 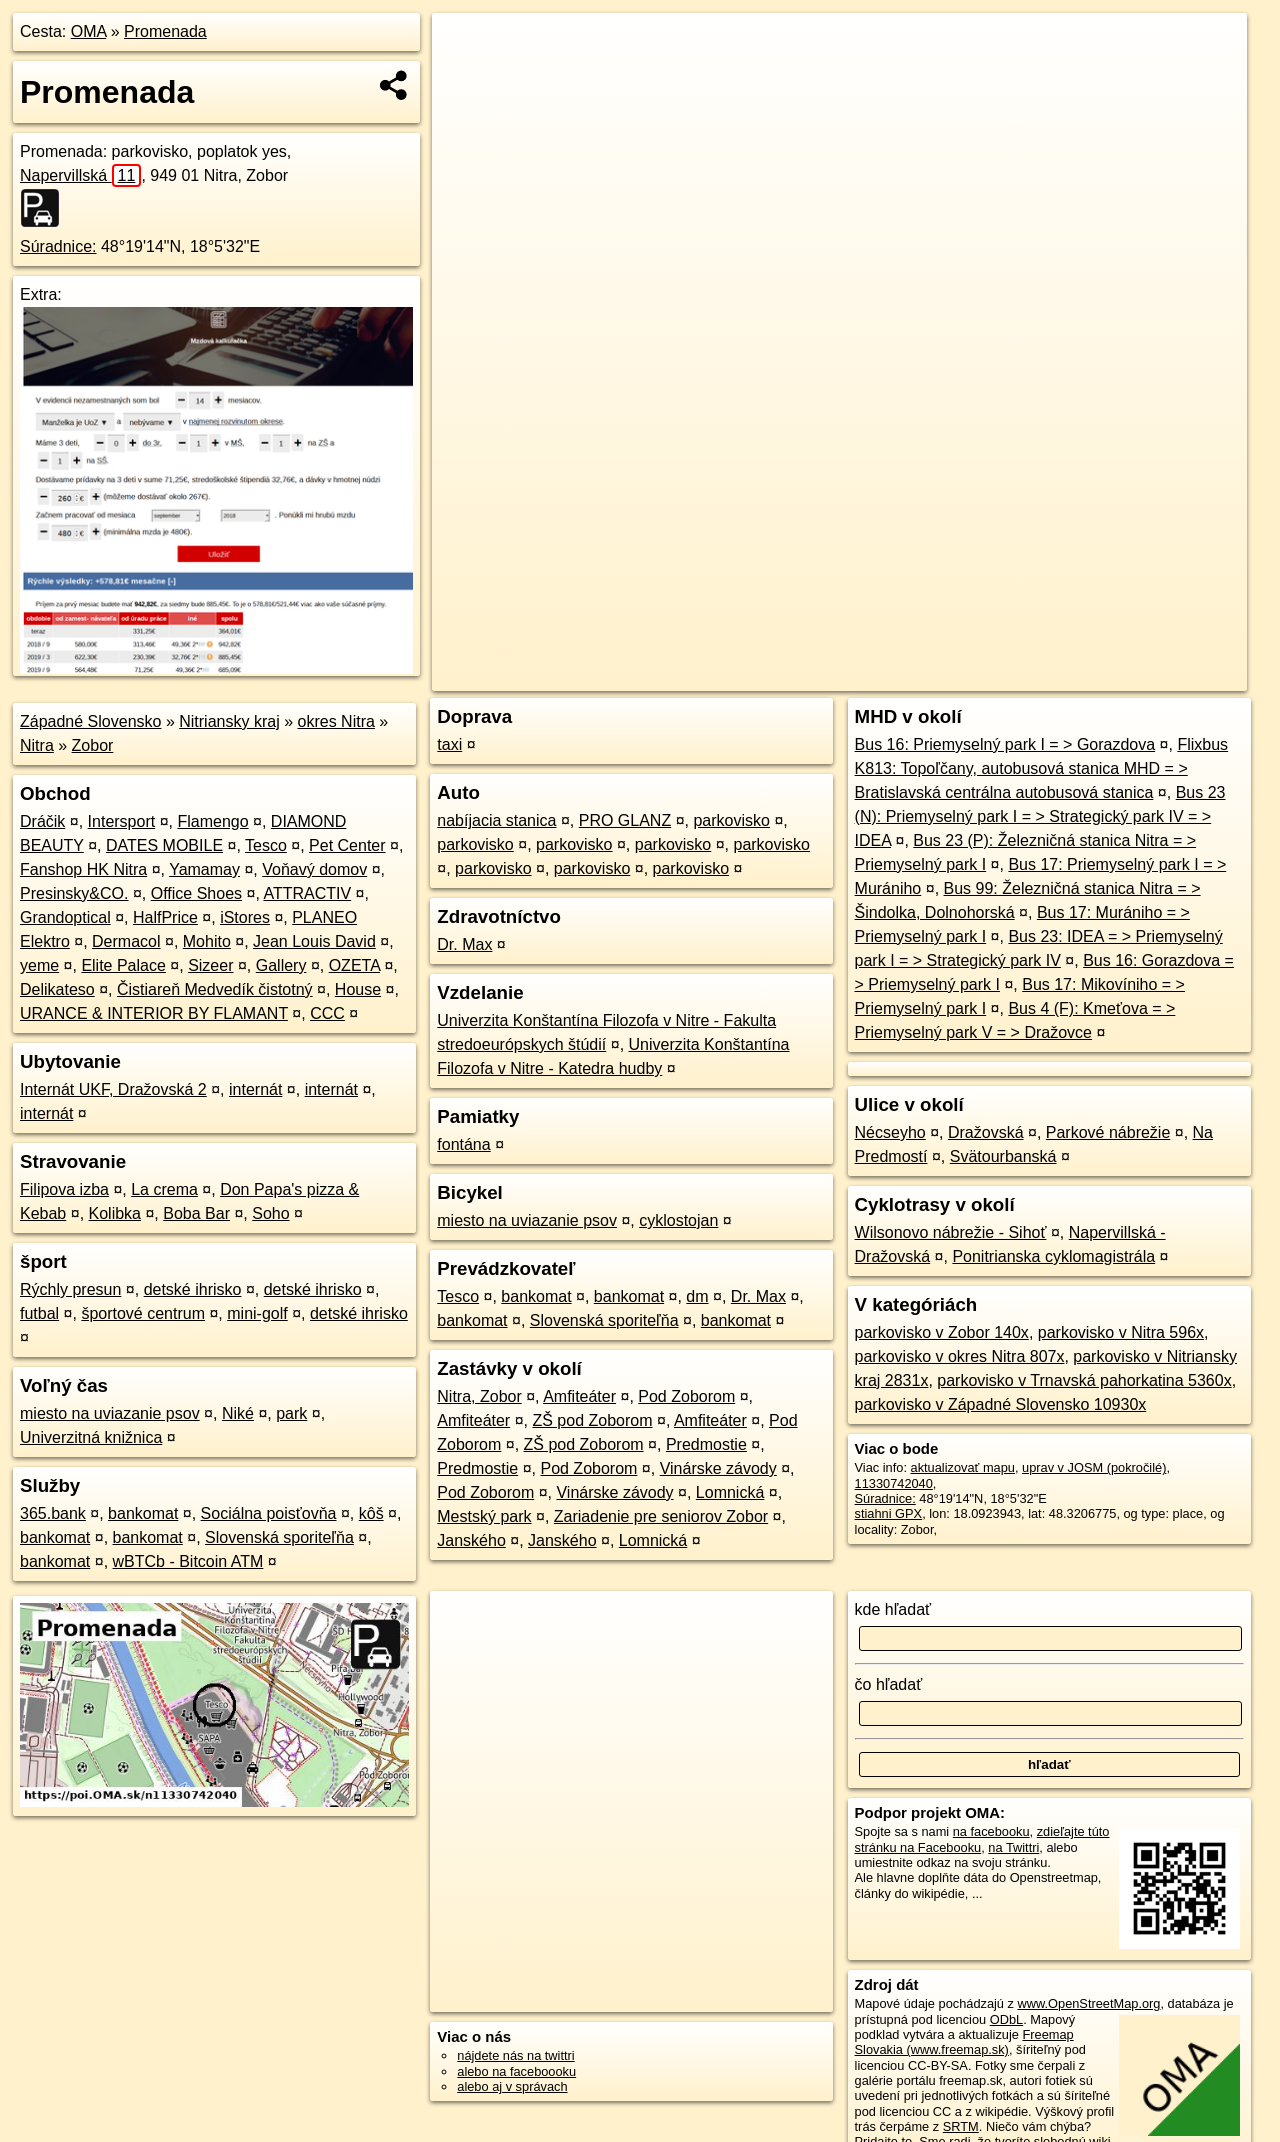 What do you see at coordinates (164, 1189) in the screenshot?
I see `La crema` at bounding box center [164, 1189].